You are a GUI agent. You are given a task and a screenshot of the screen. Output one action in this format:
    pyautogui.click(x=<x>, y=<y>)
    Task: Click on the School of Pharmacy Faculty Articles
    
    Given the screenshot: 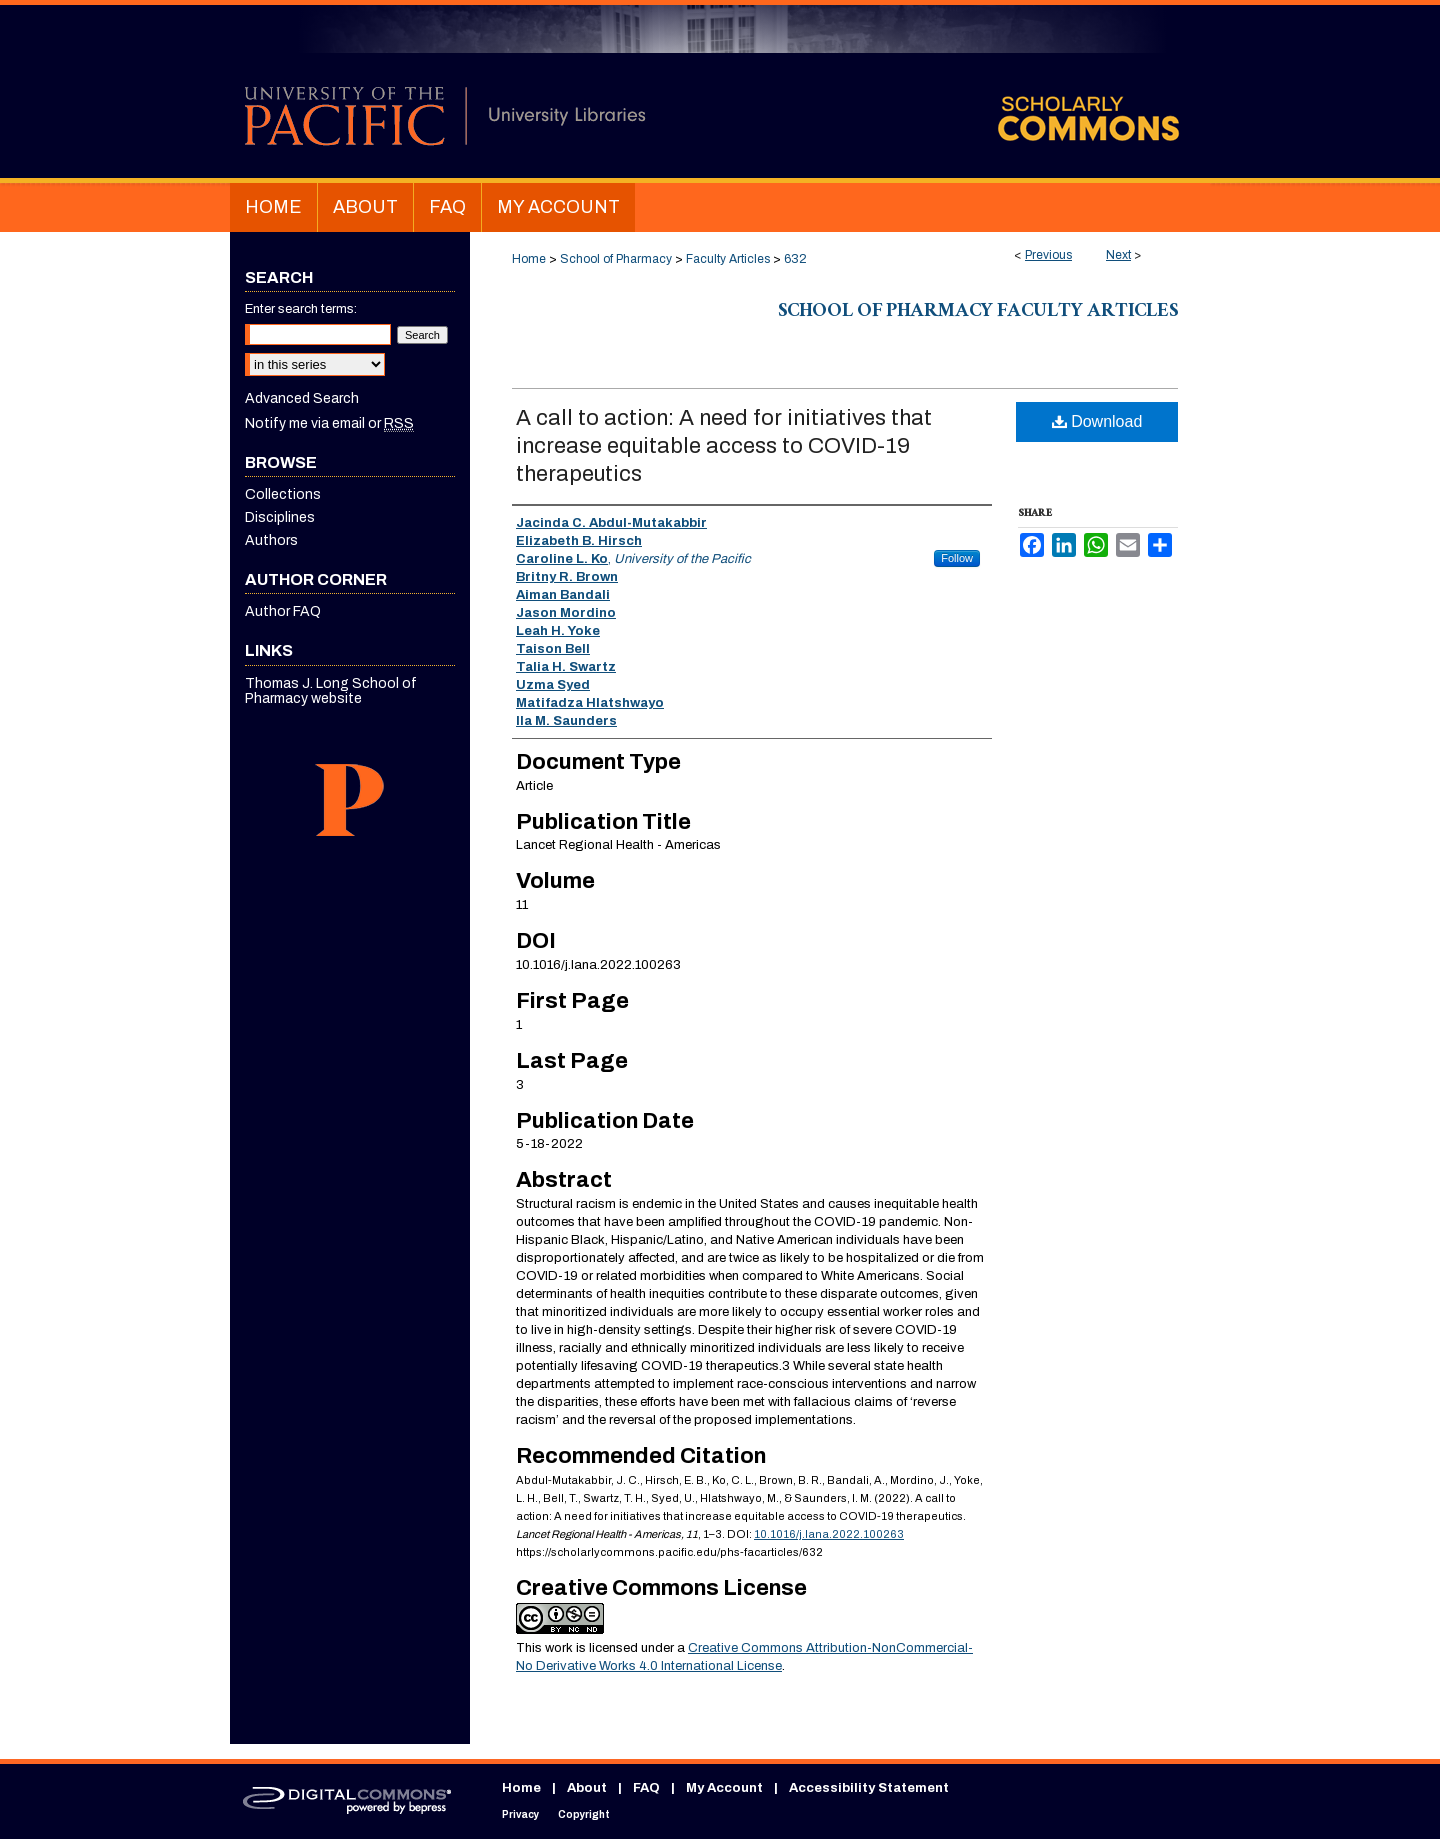 What is the action you would take?
    pyautogui.click(x=978, y=313)
    